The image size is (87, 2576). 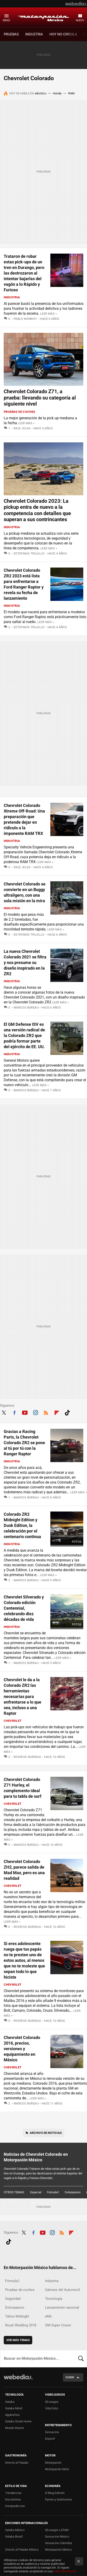 I want to click on Leer más », so click(x=48, y=313).